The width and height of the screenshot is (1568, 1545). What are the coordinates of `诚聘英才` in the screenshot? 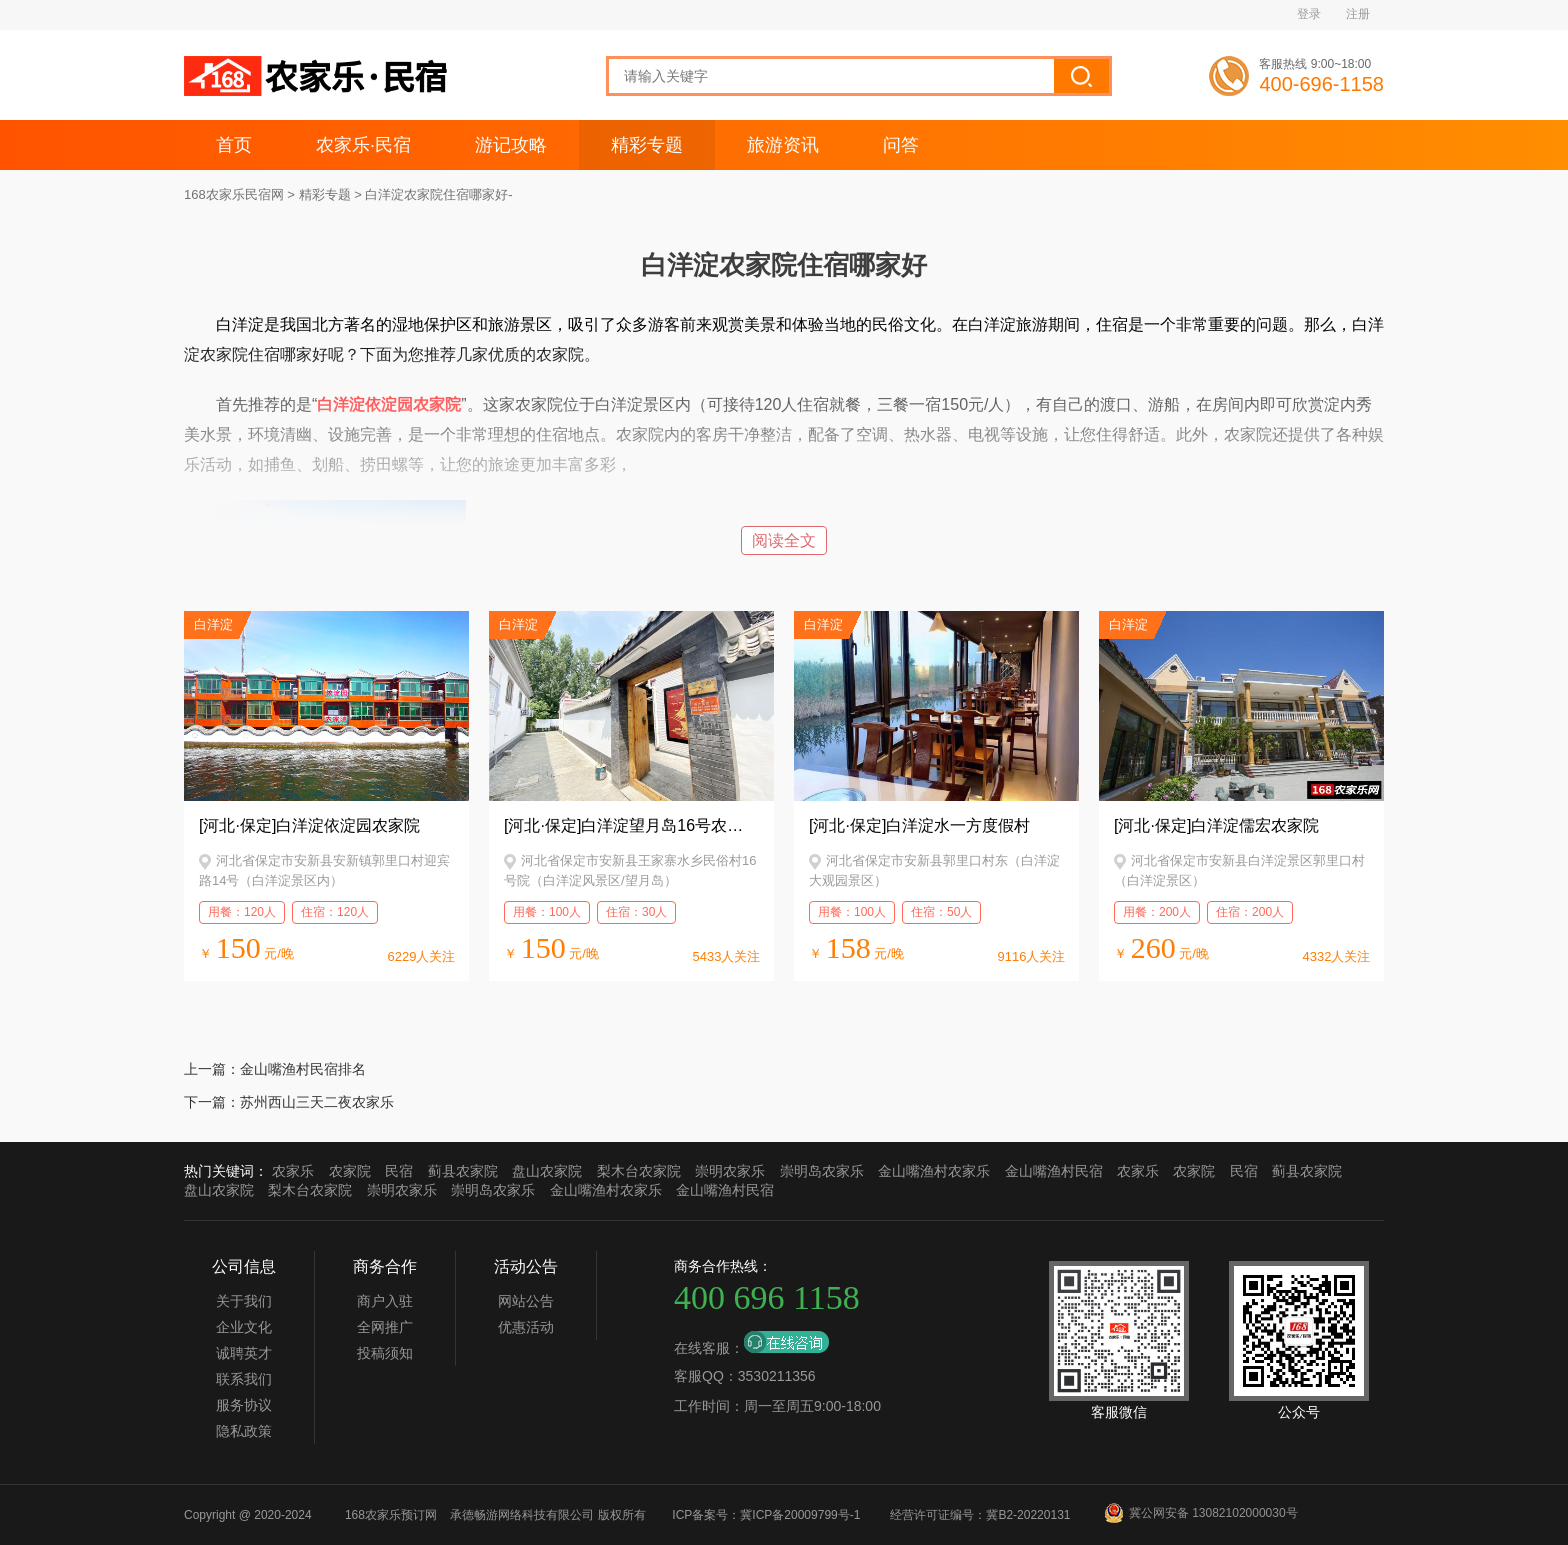 It's located at (244, 1353).